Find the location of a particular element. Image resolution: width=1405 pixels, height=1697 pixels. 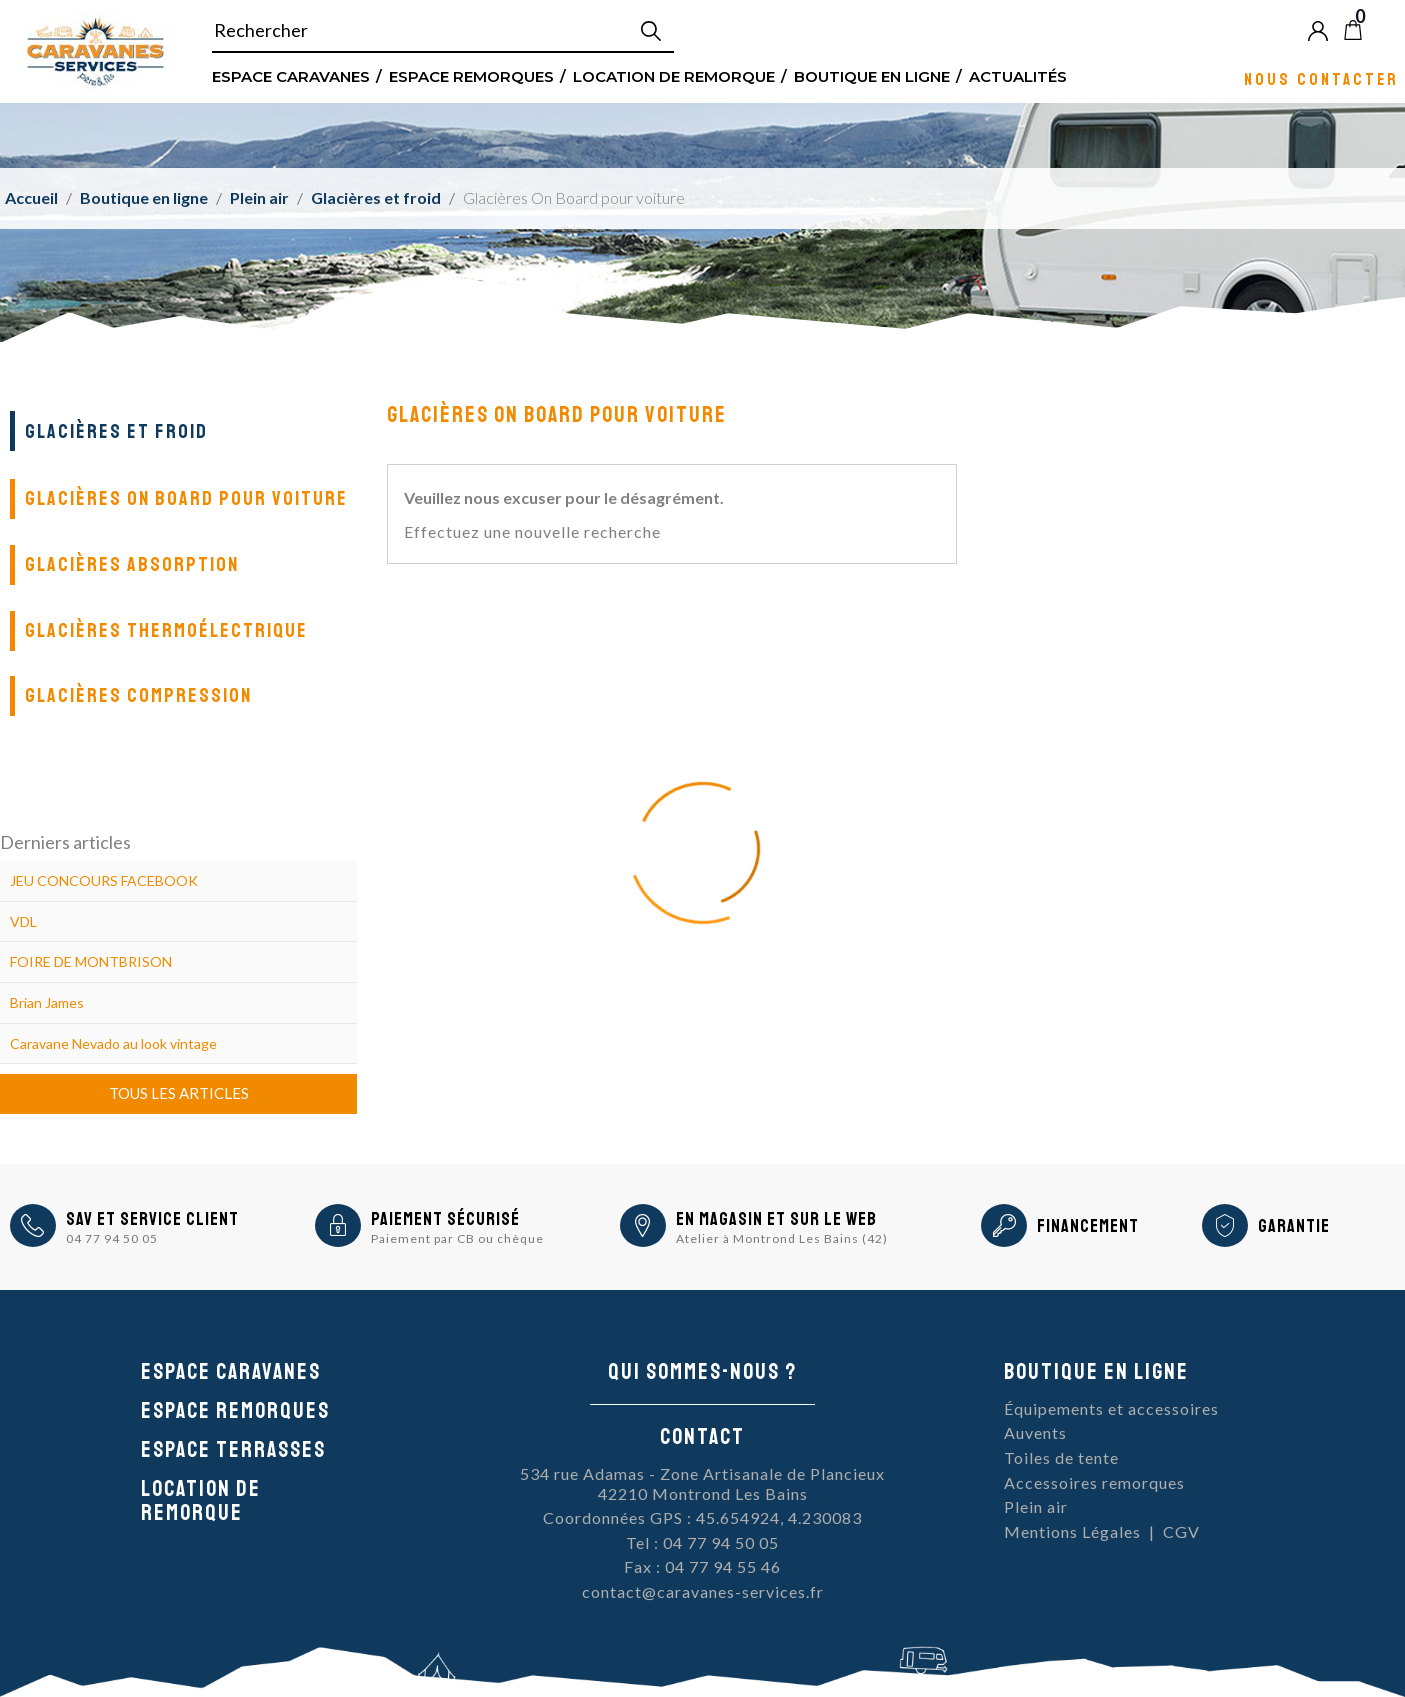

Paiement sécurisé is located at coordinates (445, 1219).